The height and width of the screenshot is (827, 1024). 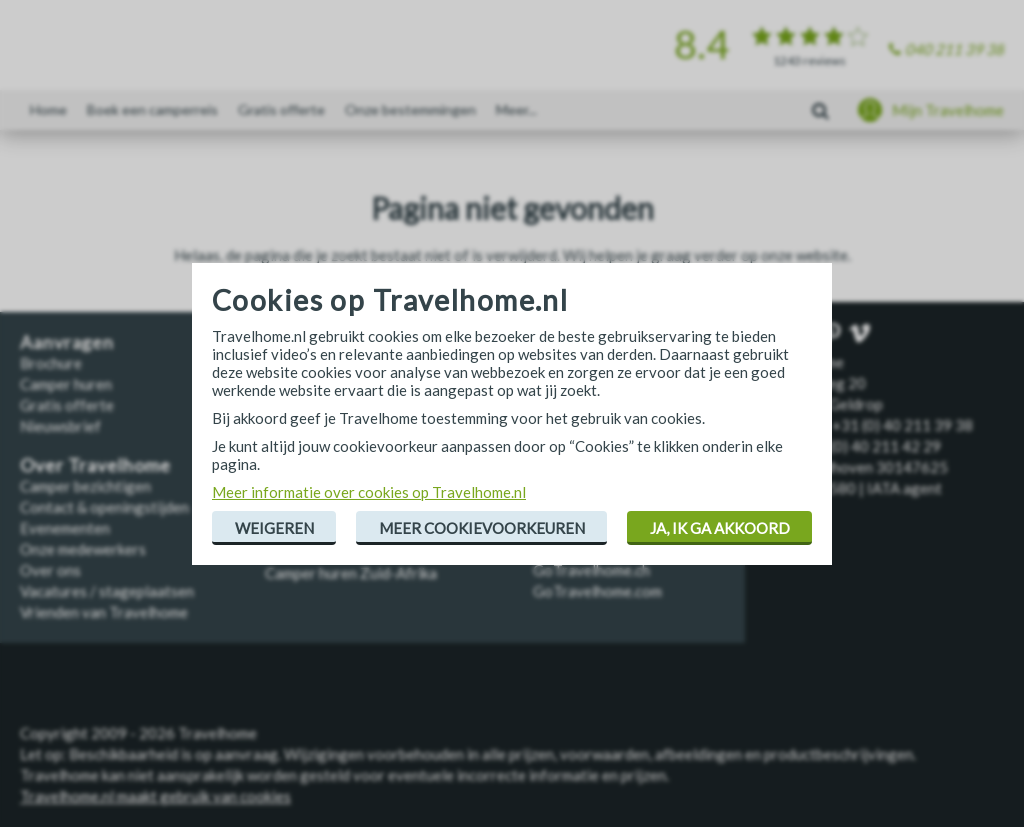 What do you see at coordinates (66, 384) in the screenshot?
I see `Camper huren` at bounding box center [66, 384].